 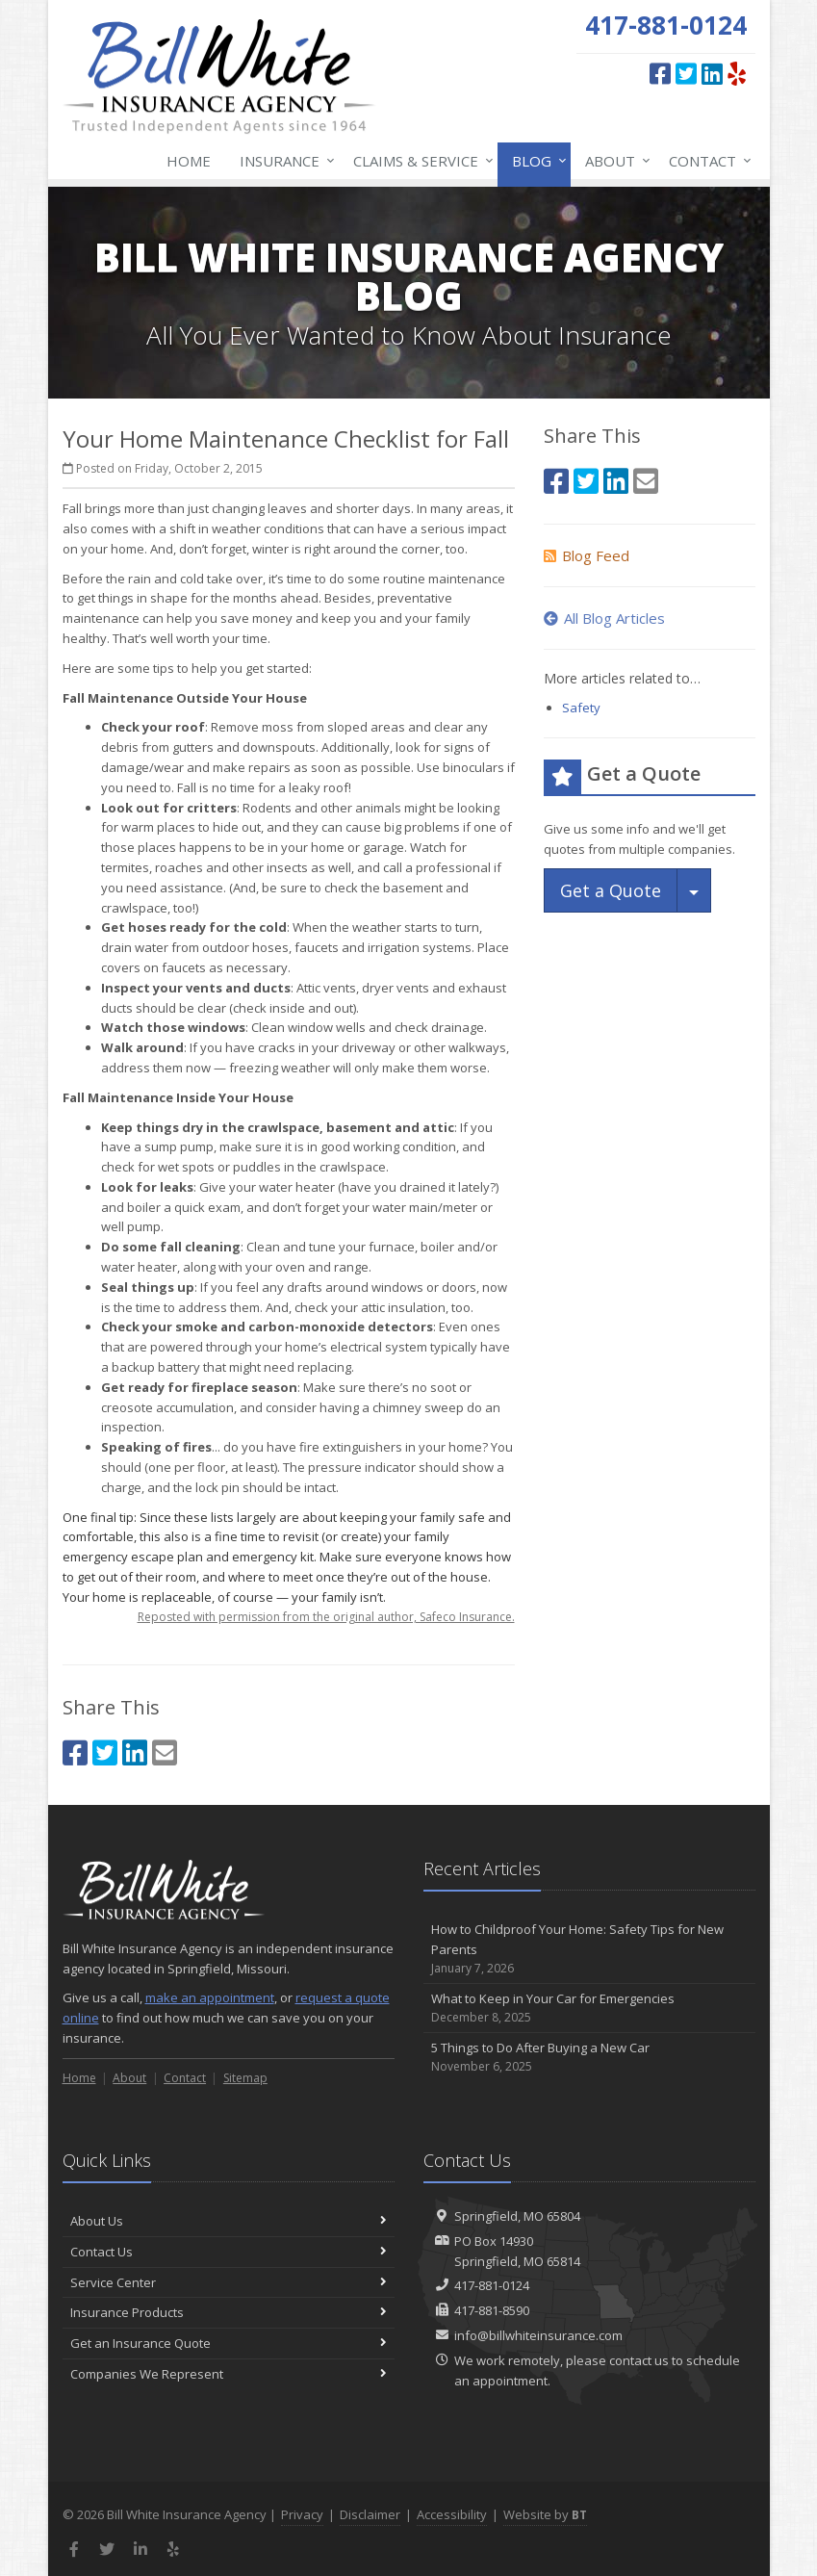 I want to click on info@billwhiteinsurance.com, so click(x=538, y=2335).